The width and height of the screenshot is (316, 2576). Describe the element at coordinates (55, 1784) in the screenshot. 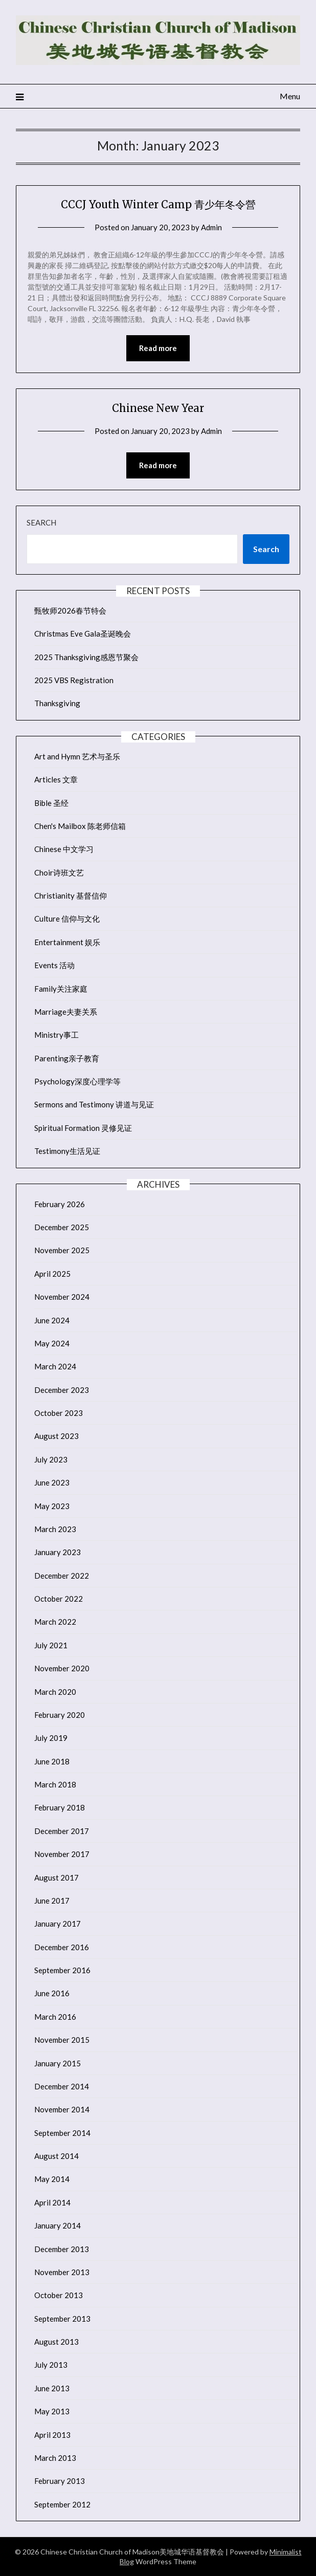

I see `March 2018` at that location.